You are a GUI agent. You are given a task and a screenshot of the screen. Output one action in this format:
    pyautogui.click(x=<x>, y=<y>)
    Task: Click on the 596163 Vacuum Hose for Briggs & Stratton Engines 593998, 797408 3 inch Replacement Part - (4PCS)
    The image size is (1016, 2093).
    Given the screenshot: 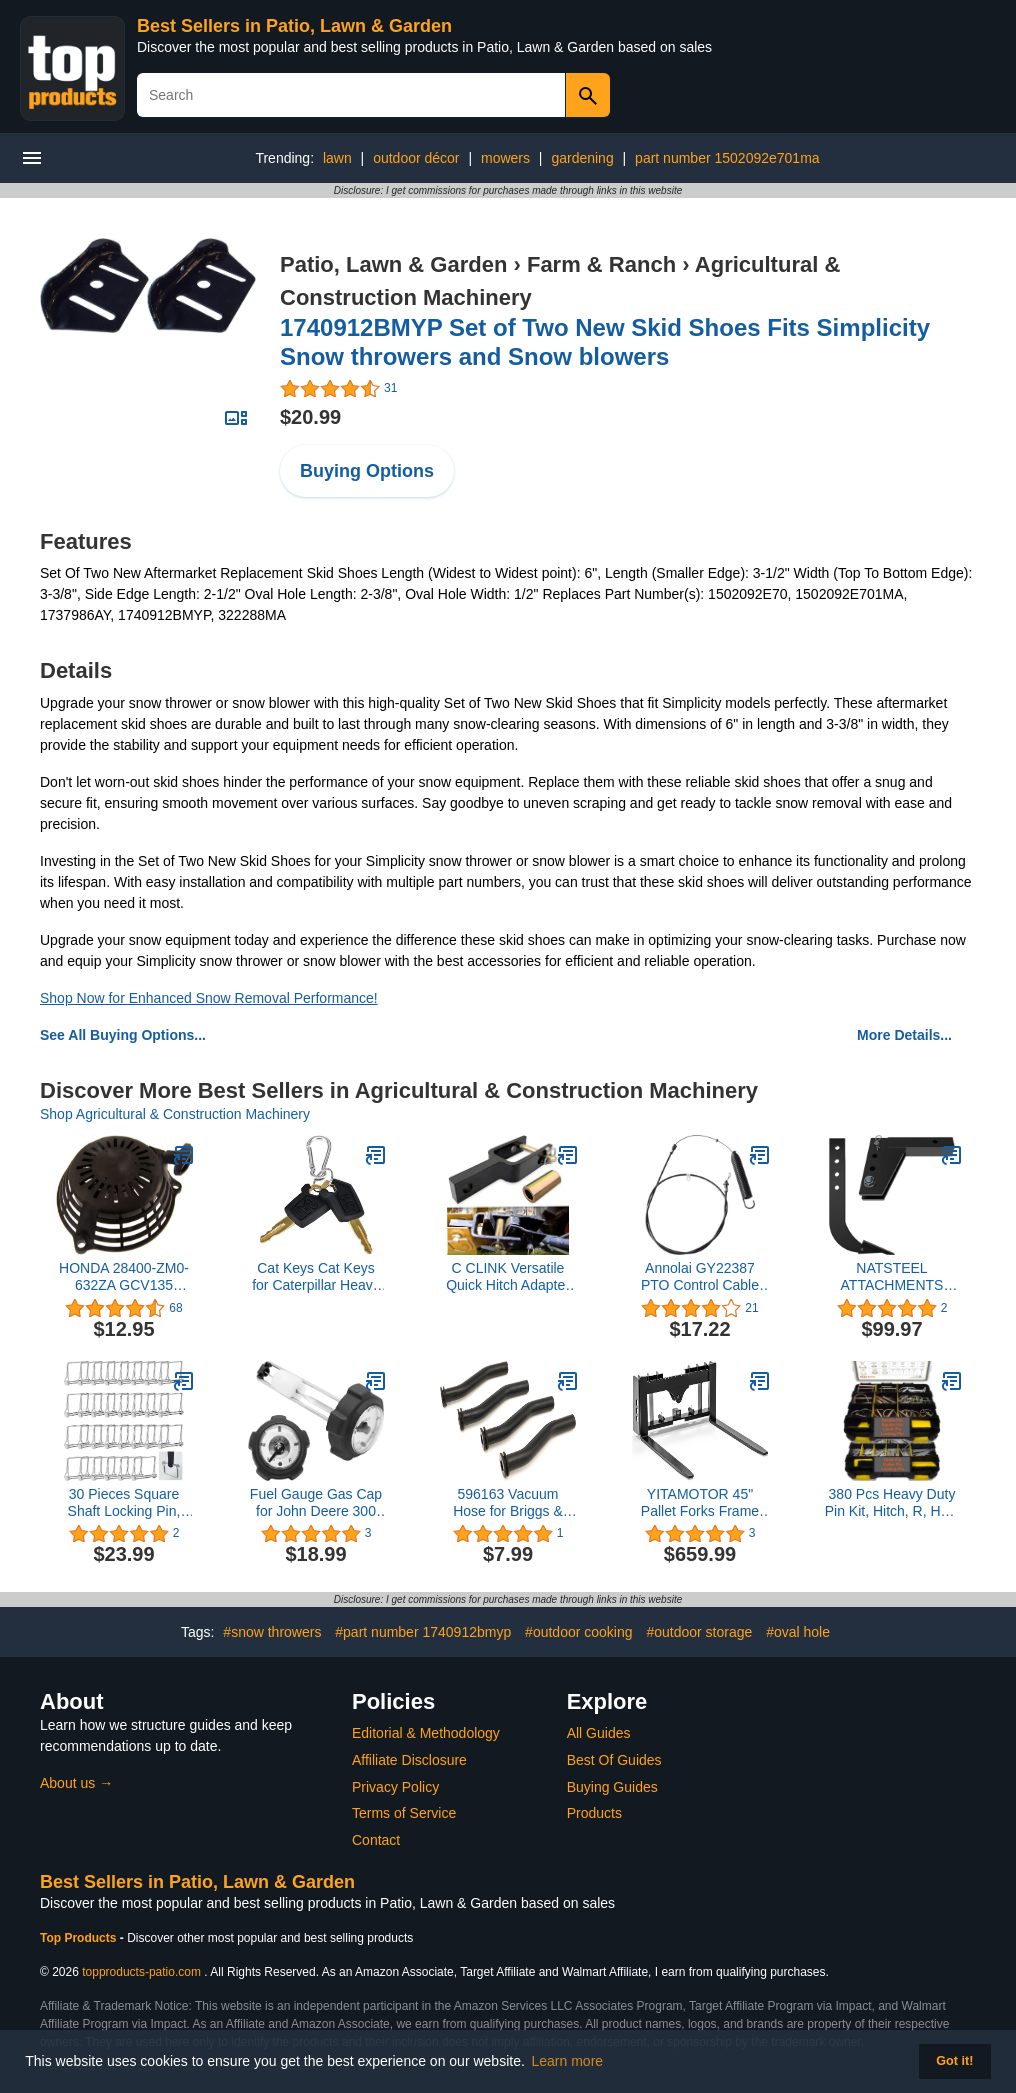 What is the action you would take?
    pyautogui.click(x=508, y=1503)
    